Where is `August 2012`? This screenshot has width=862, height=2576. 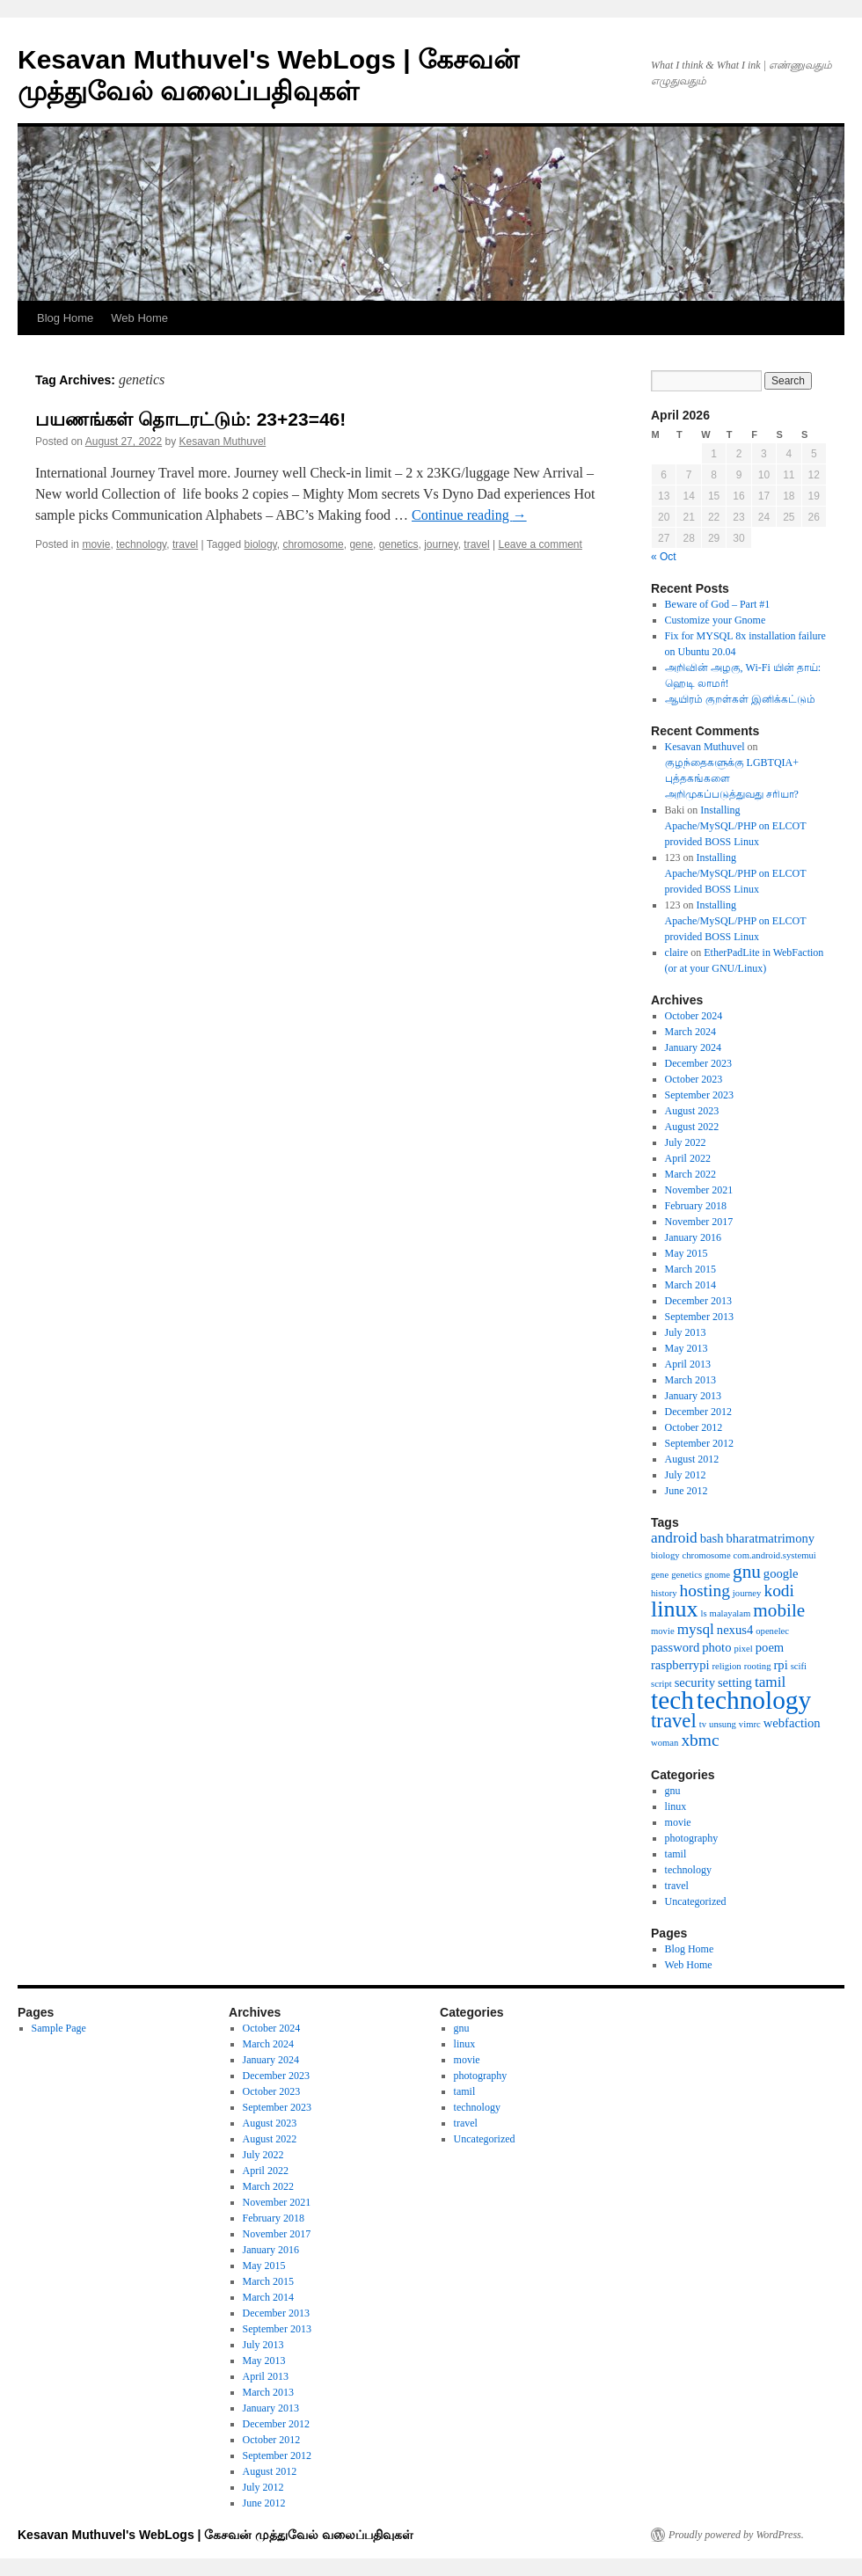
August 2012 is located at coordinates (692, 1459).